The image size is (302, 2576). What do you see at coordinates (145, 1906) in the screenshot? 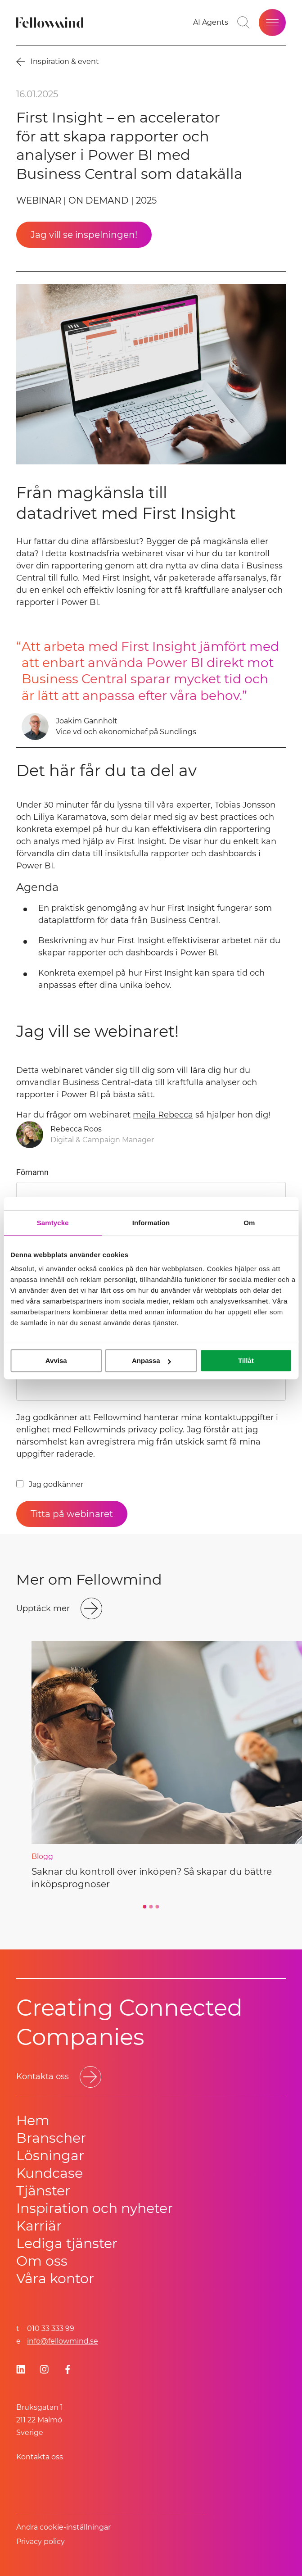
I see `[Go to slide 1]` at bounding box center [145, 1906].